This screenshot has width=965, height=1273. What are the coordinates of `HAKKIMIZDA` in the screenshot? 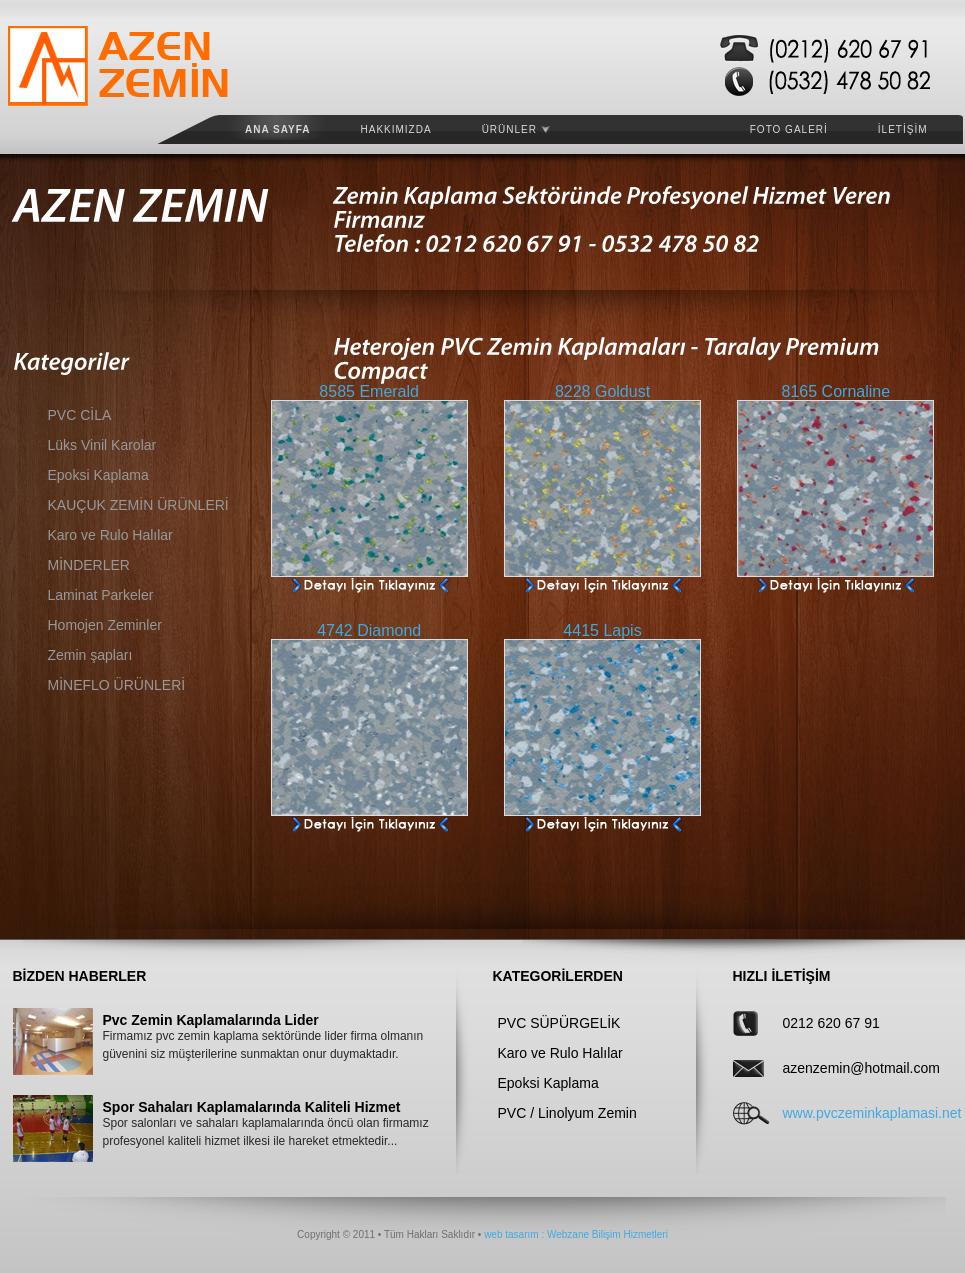 It's located at (396, 129).